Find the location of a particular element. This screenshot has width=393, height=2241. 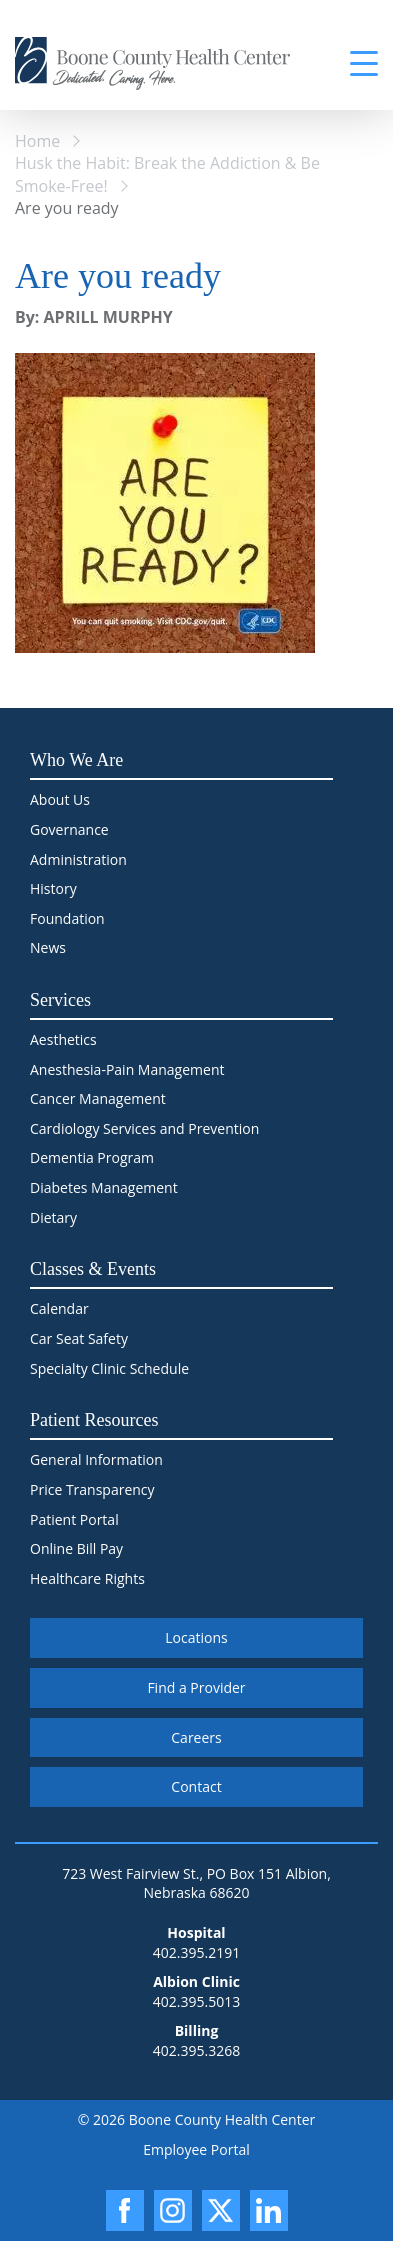

About Us is located at coordinates (60, 799).